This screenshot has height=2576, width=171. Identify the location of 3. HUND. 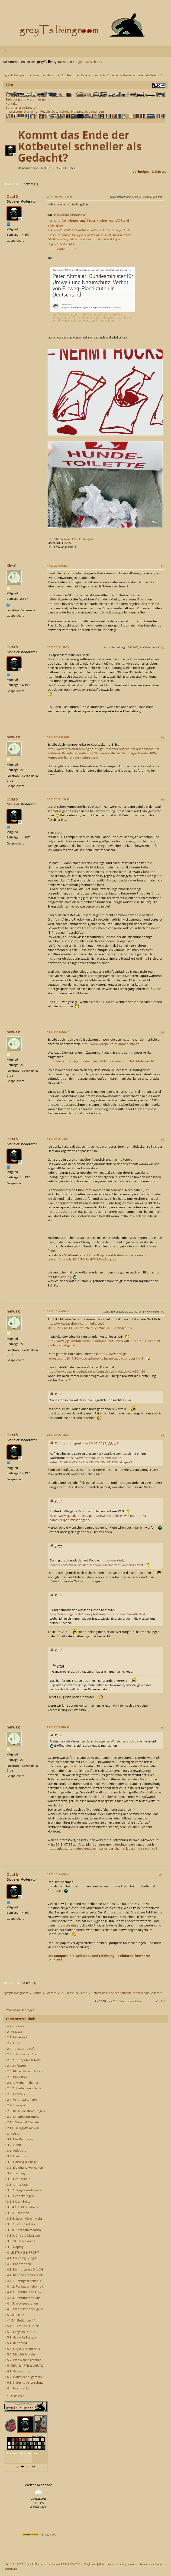
(11, 2133).